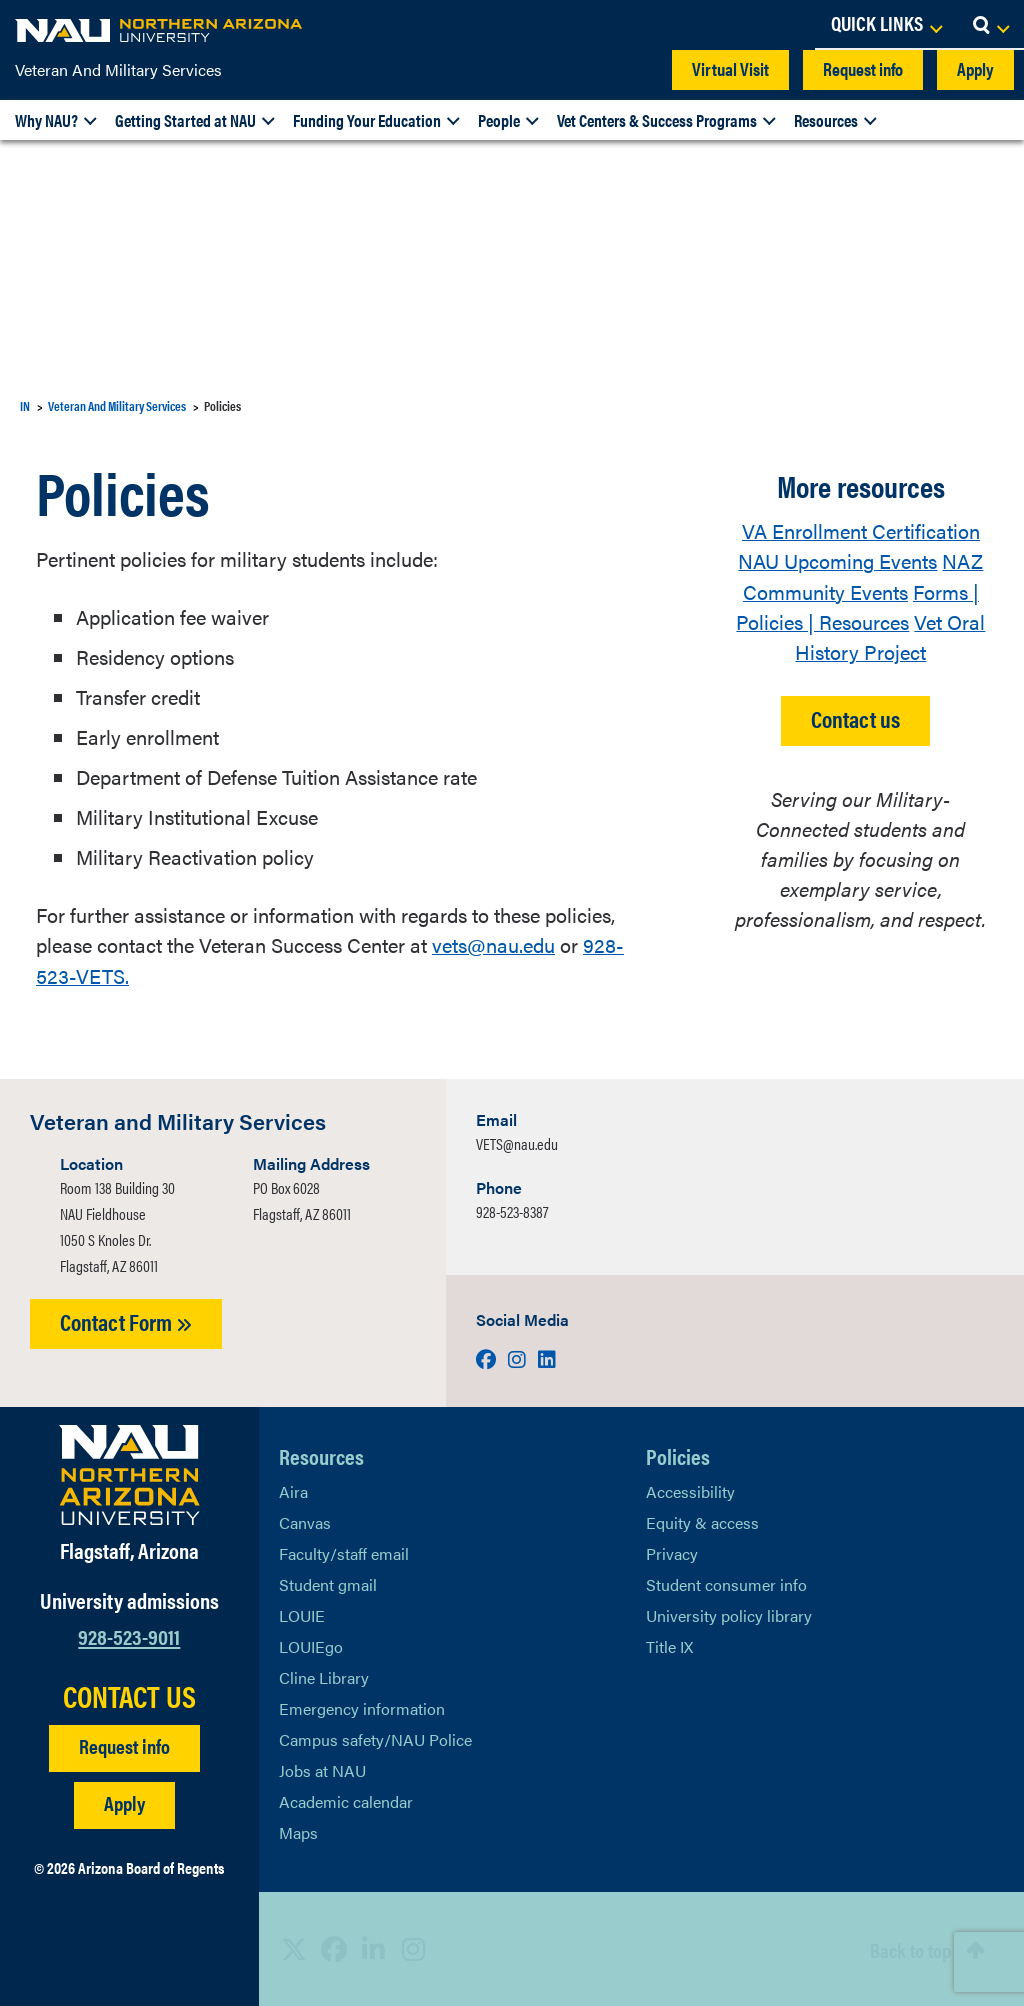 The width and height of the screenshot is (1024, 2006). Describe the element at coordinates (990, 25) in the screenshot. I see `[Open Search Dropdown]` at that location.